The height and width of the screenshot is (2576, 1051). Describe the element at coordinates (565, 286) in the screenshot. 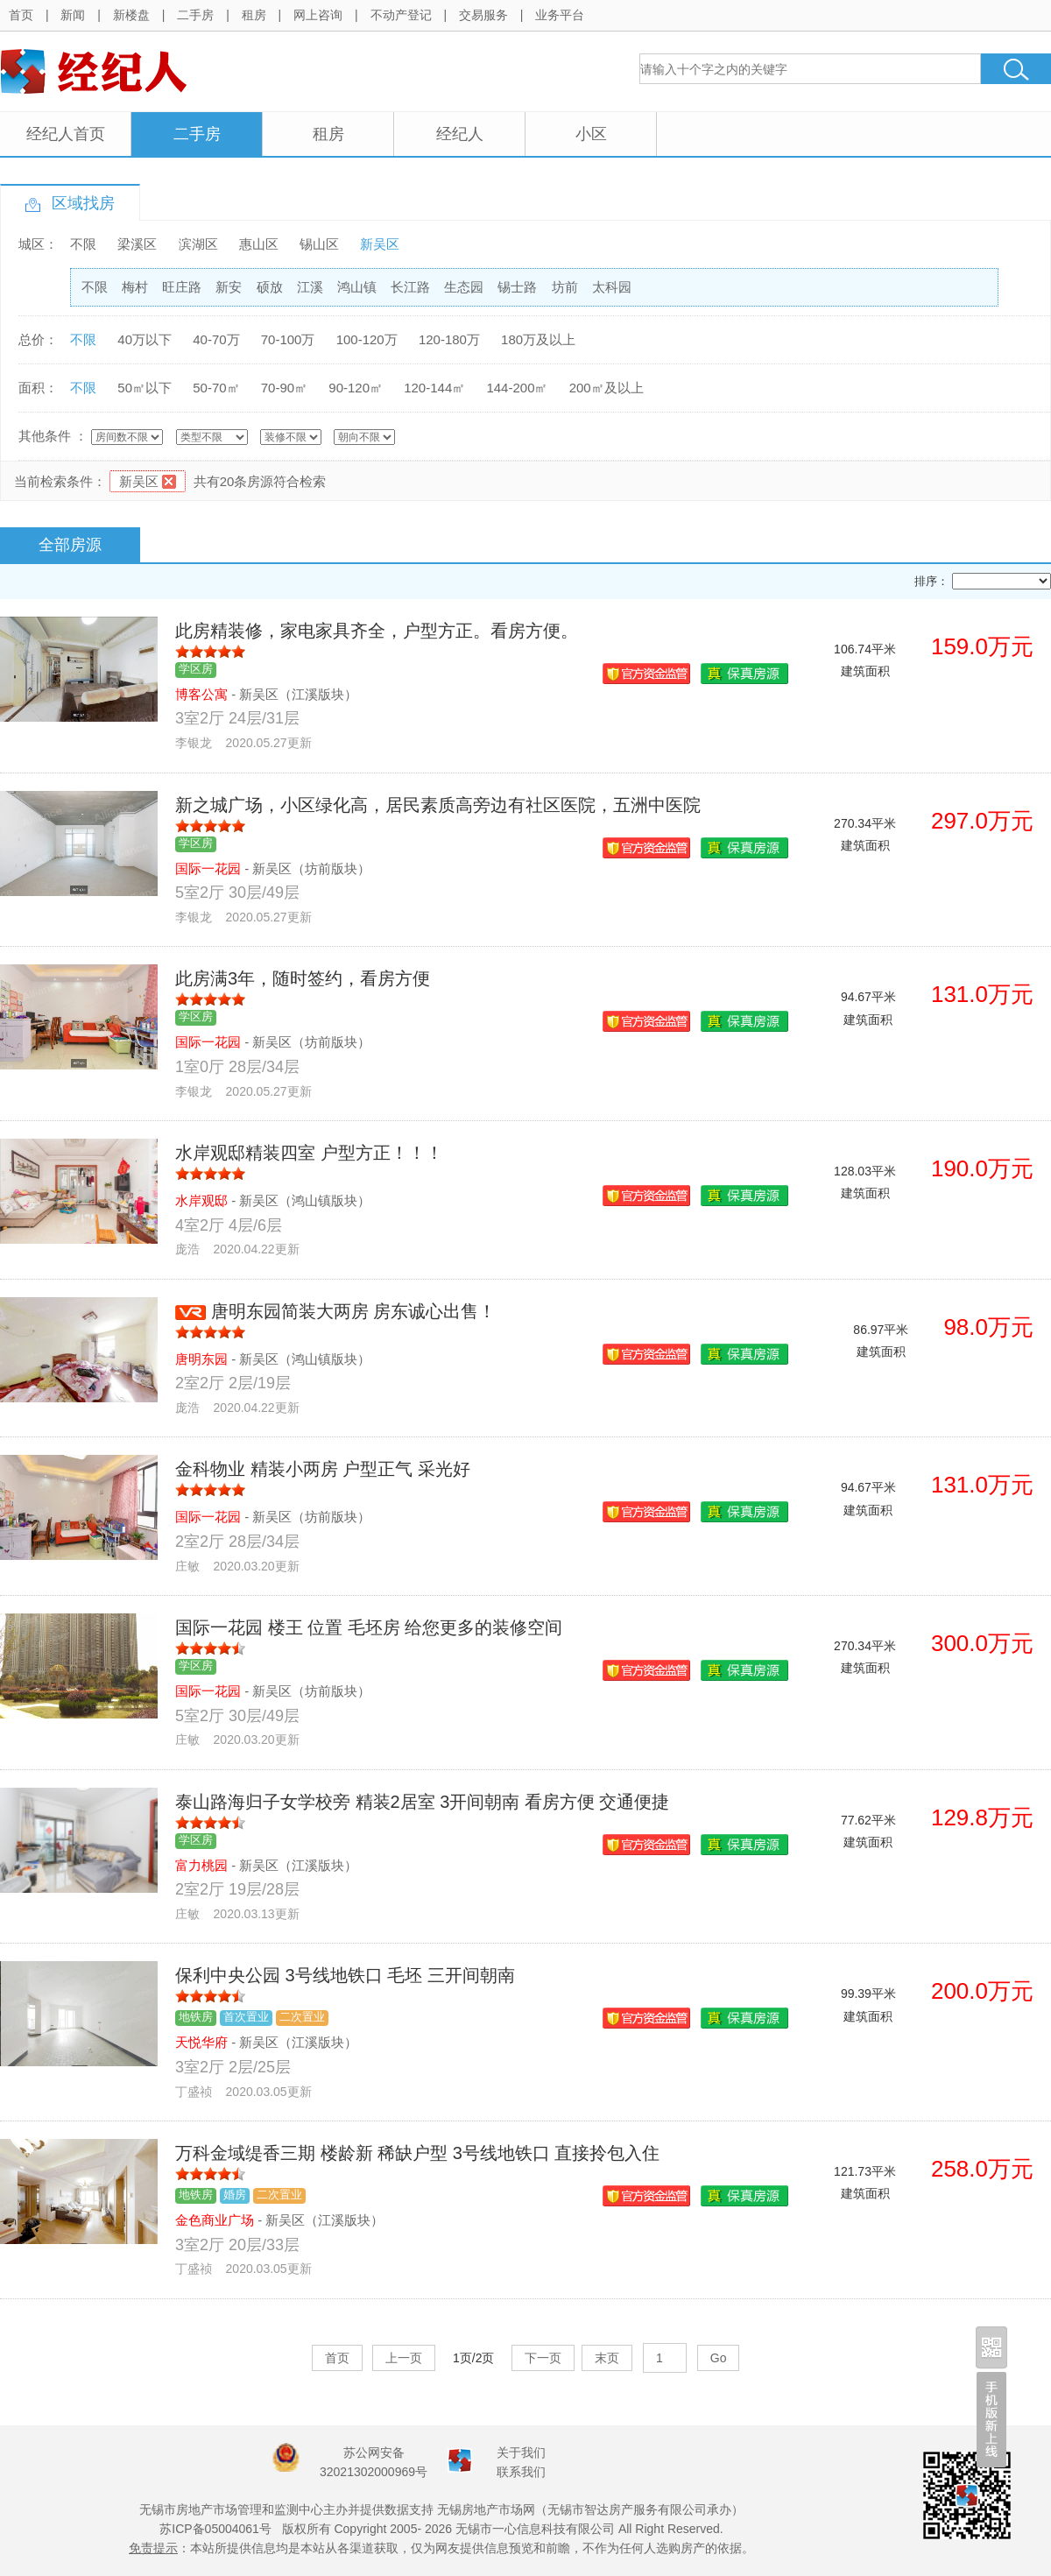

I see `坊前` at that location.